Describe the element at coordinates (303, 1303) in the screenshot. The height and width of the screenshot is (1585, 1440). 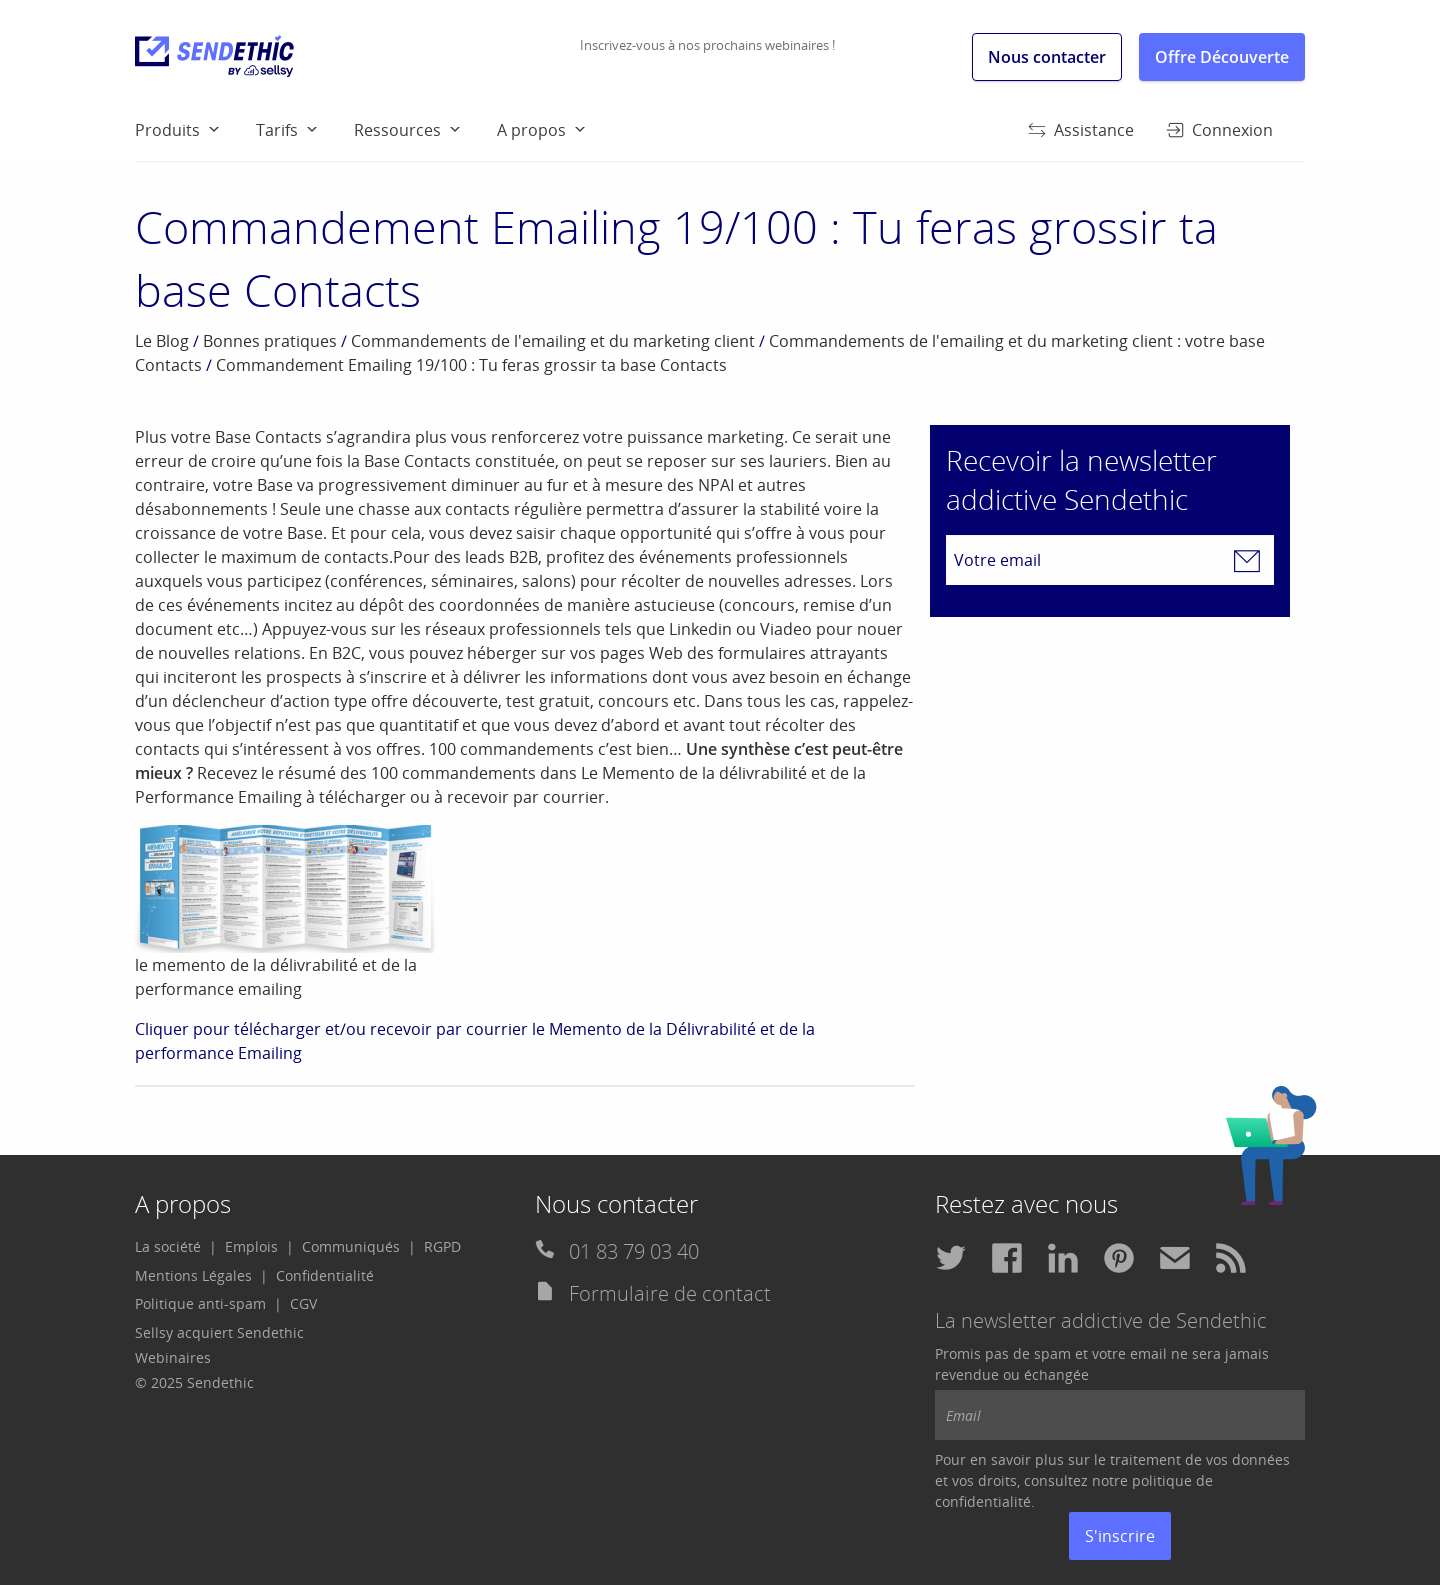
I see `CGV` at that location.